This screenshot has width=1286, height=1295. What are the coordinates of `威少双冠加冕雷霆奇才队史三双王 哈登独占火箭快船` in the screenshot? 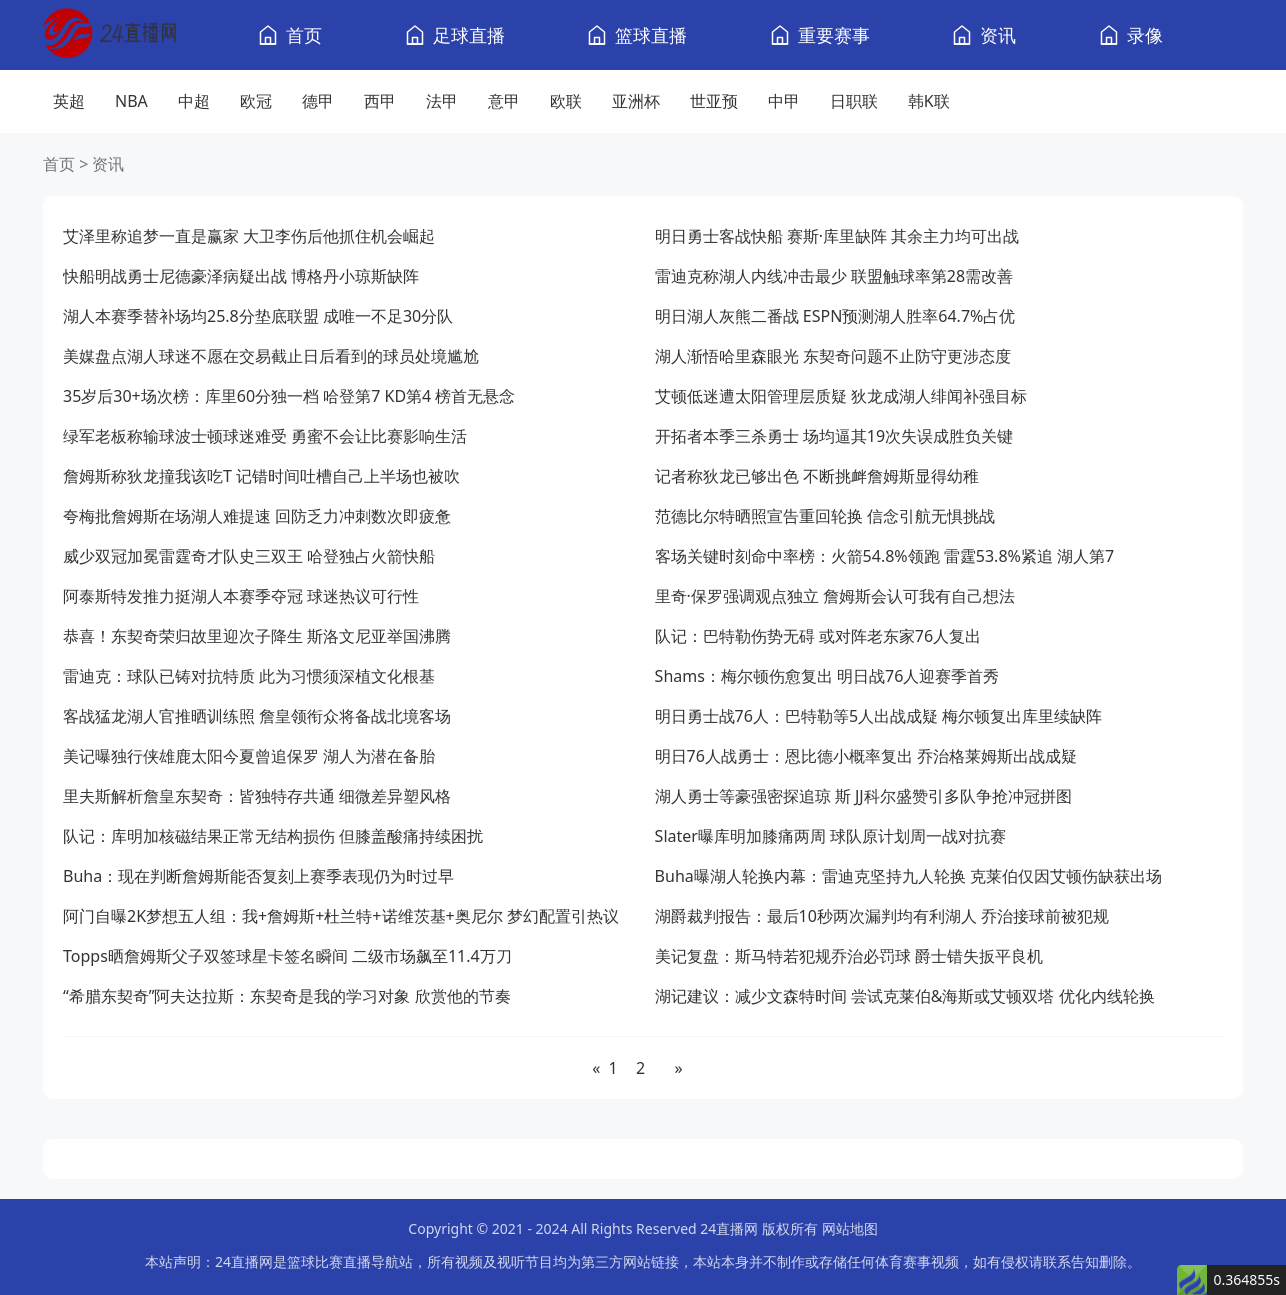 It's located at (249, 556).